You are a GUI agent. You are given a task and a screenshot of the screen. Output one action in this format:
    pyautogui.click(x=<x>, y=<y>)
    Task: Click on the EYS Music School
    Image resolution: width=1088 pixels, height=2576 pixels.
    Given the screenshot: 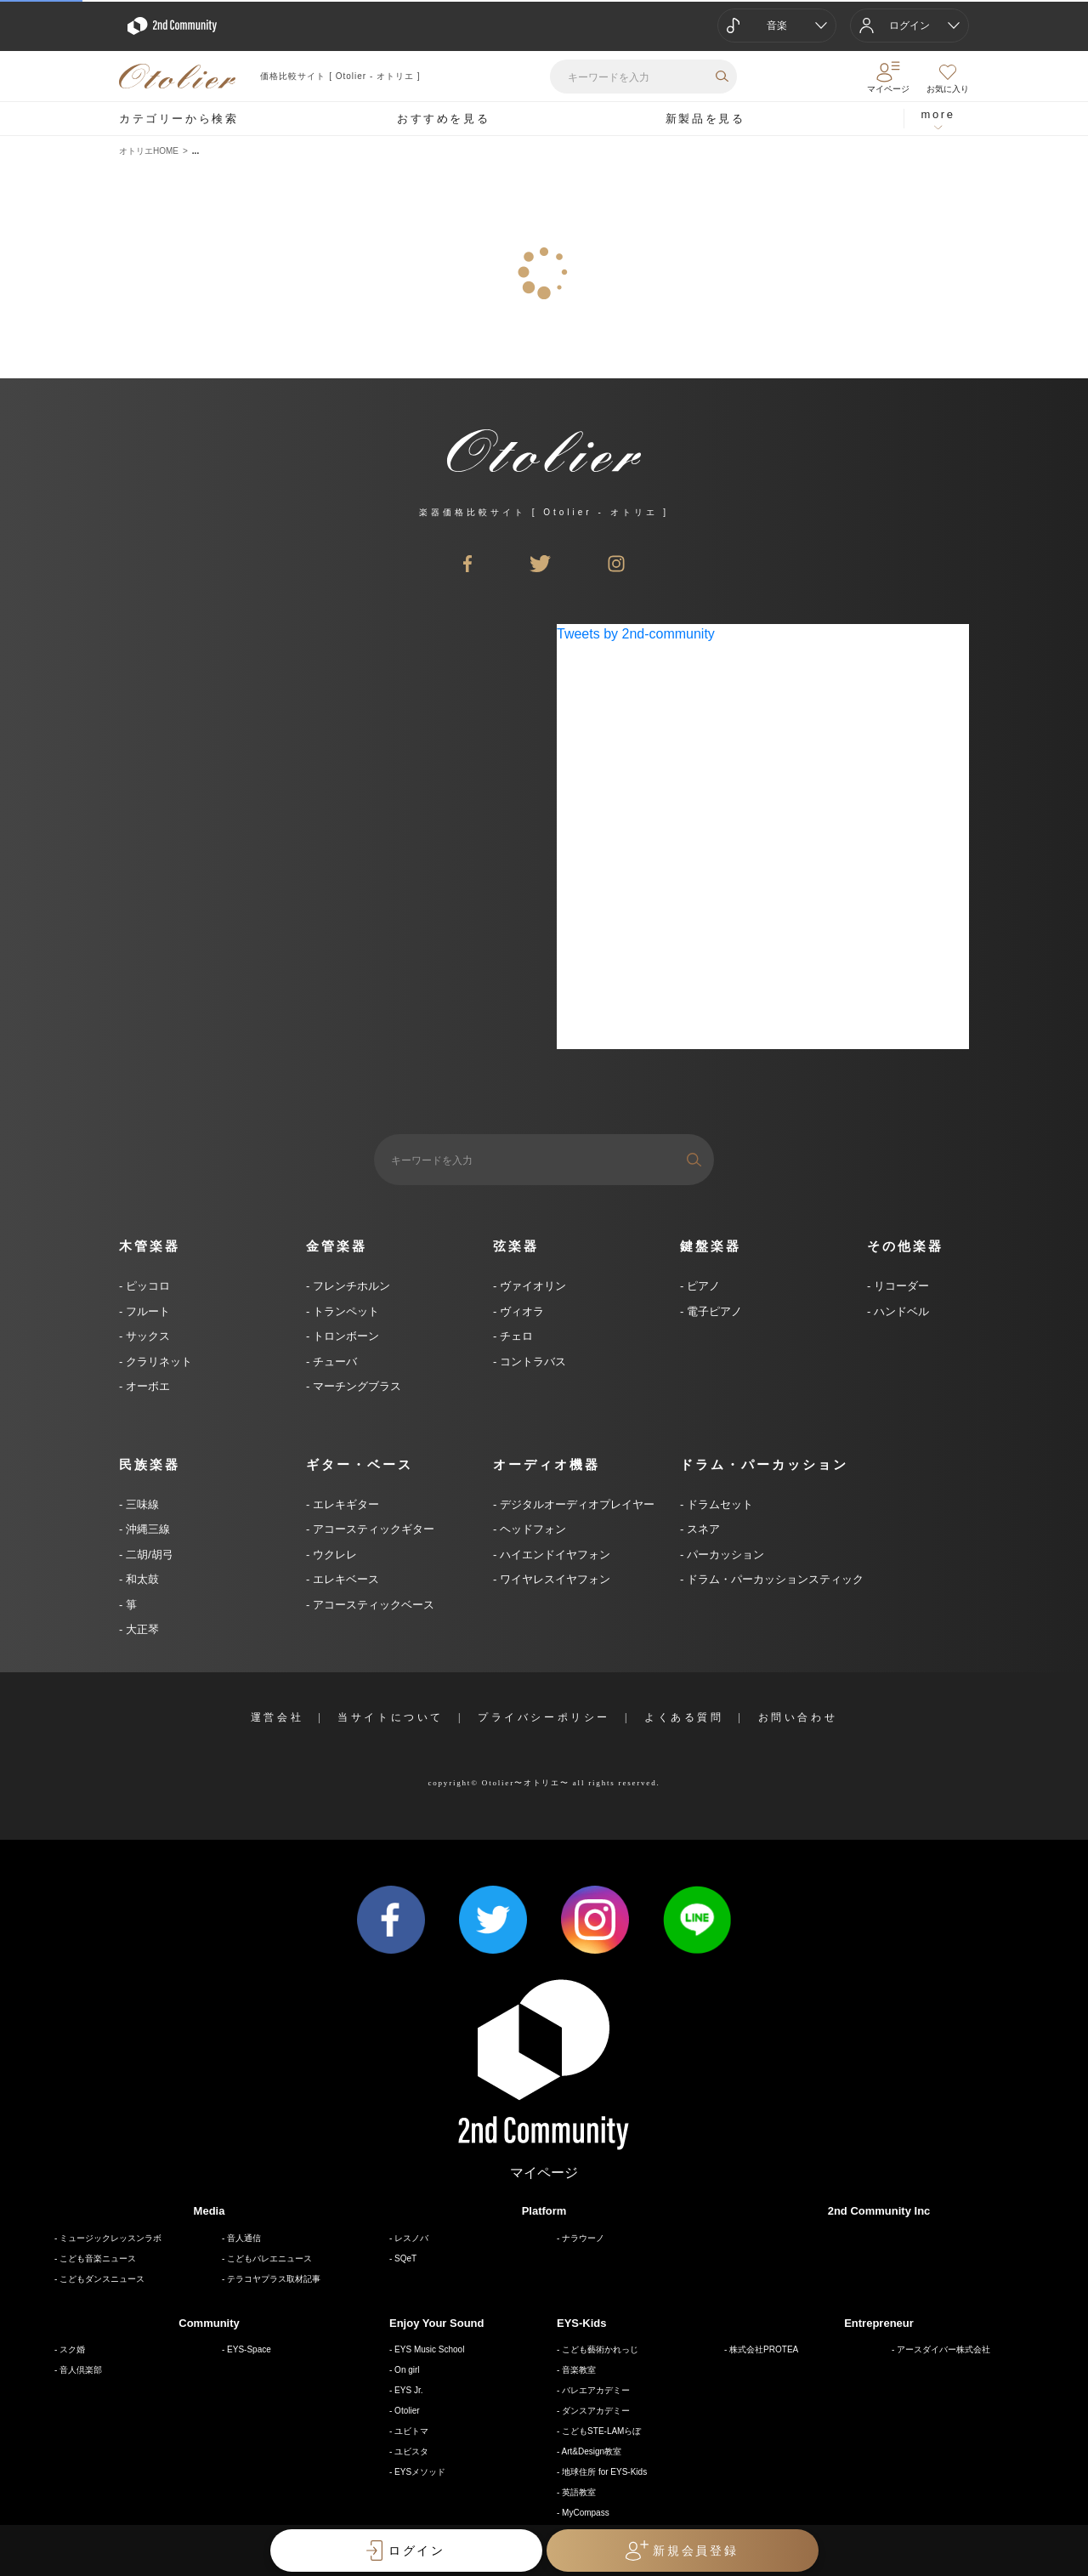 What is the action you would take?
    pyautogui.click(x=429, y=2349)
    